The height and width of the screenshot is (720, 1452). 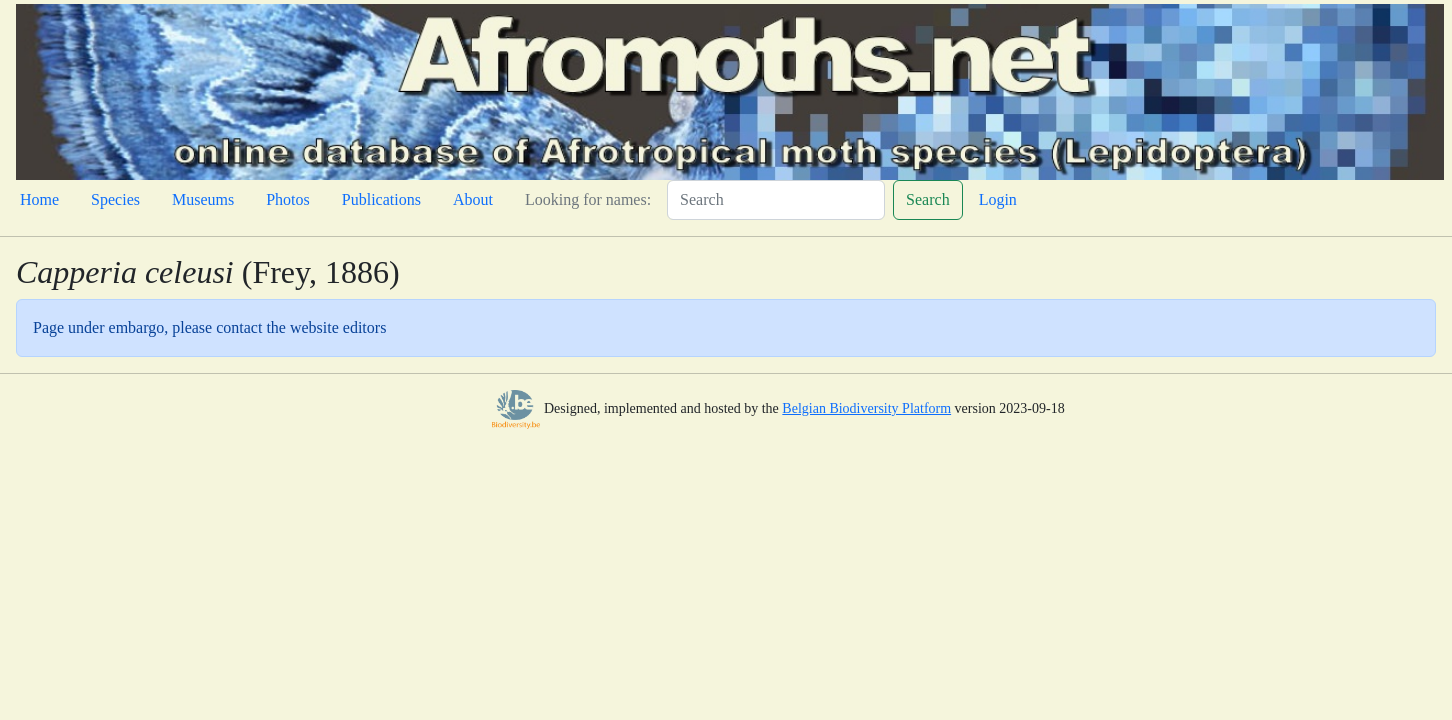 I want to click on Museums, so click(x=203, y=199).